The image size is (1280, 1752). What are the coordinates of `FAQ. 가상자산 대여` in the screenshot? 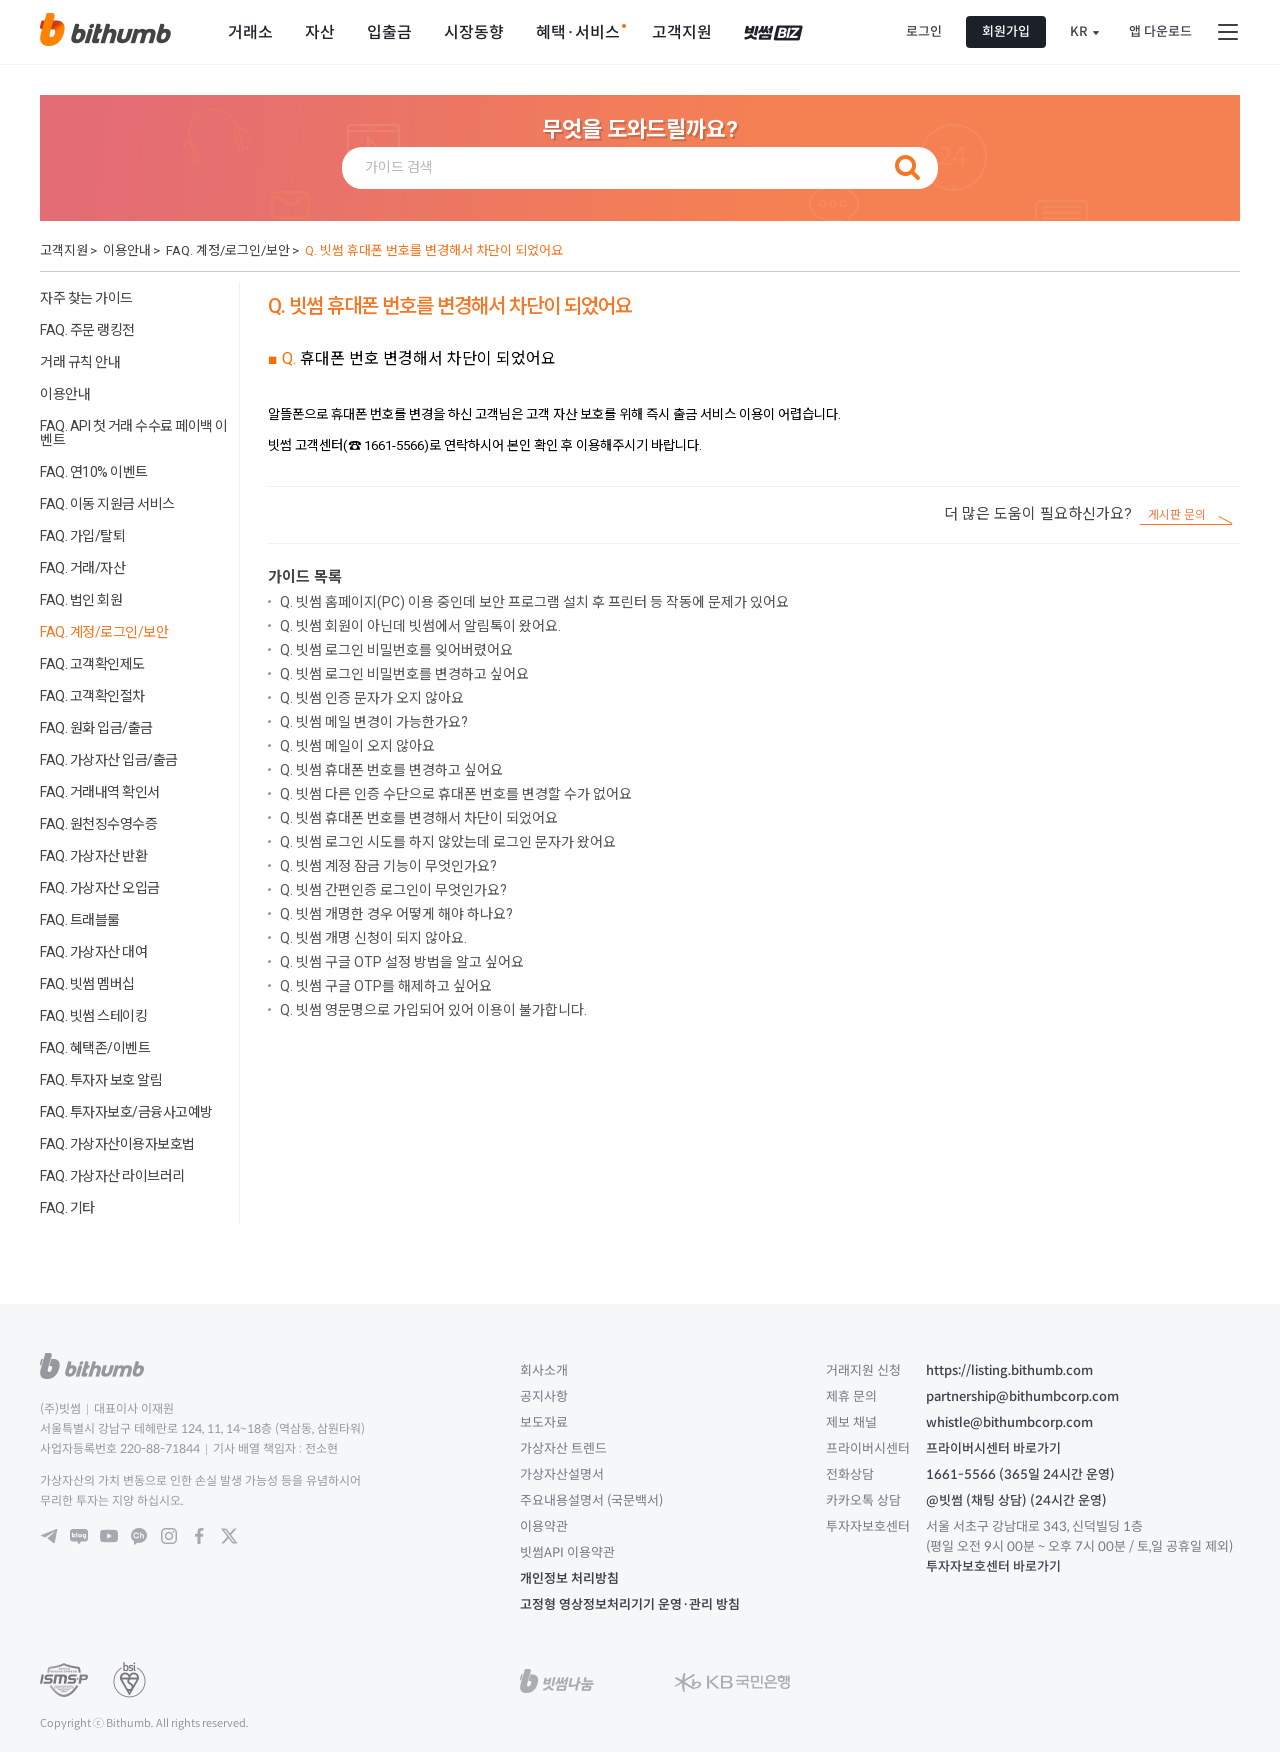 It's located at (93, 952).